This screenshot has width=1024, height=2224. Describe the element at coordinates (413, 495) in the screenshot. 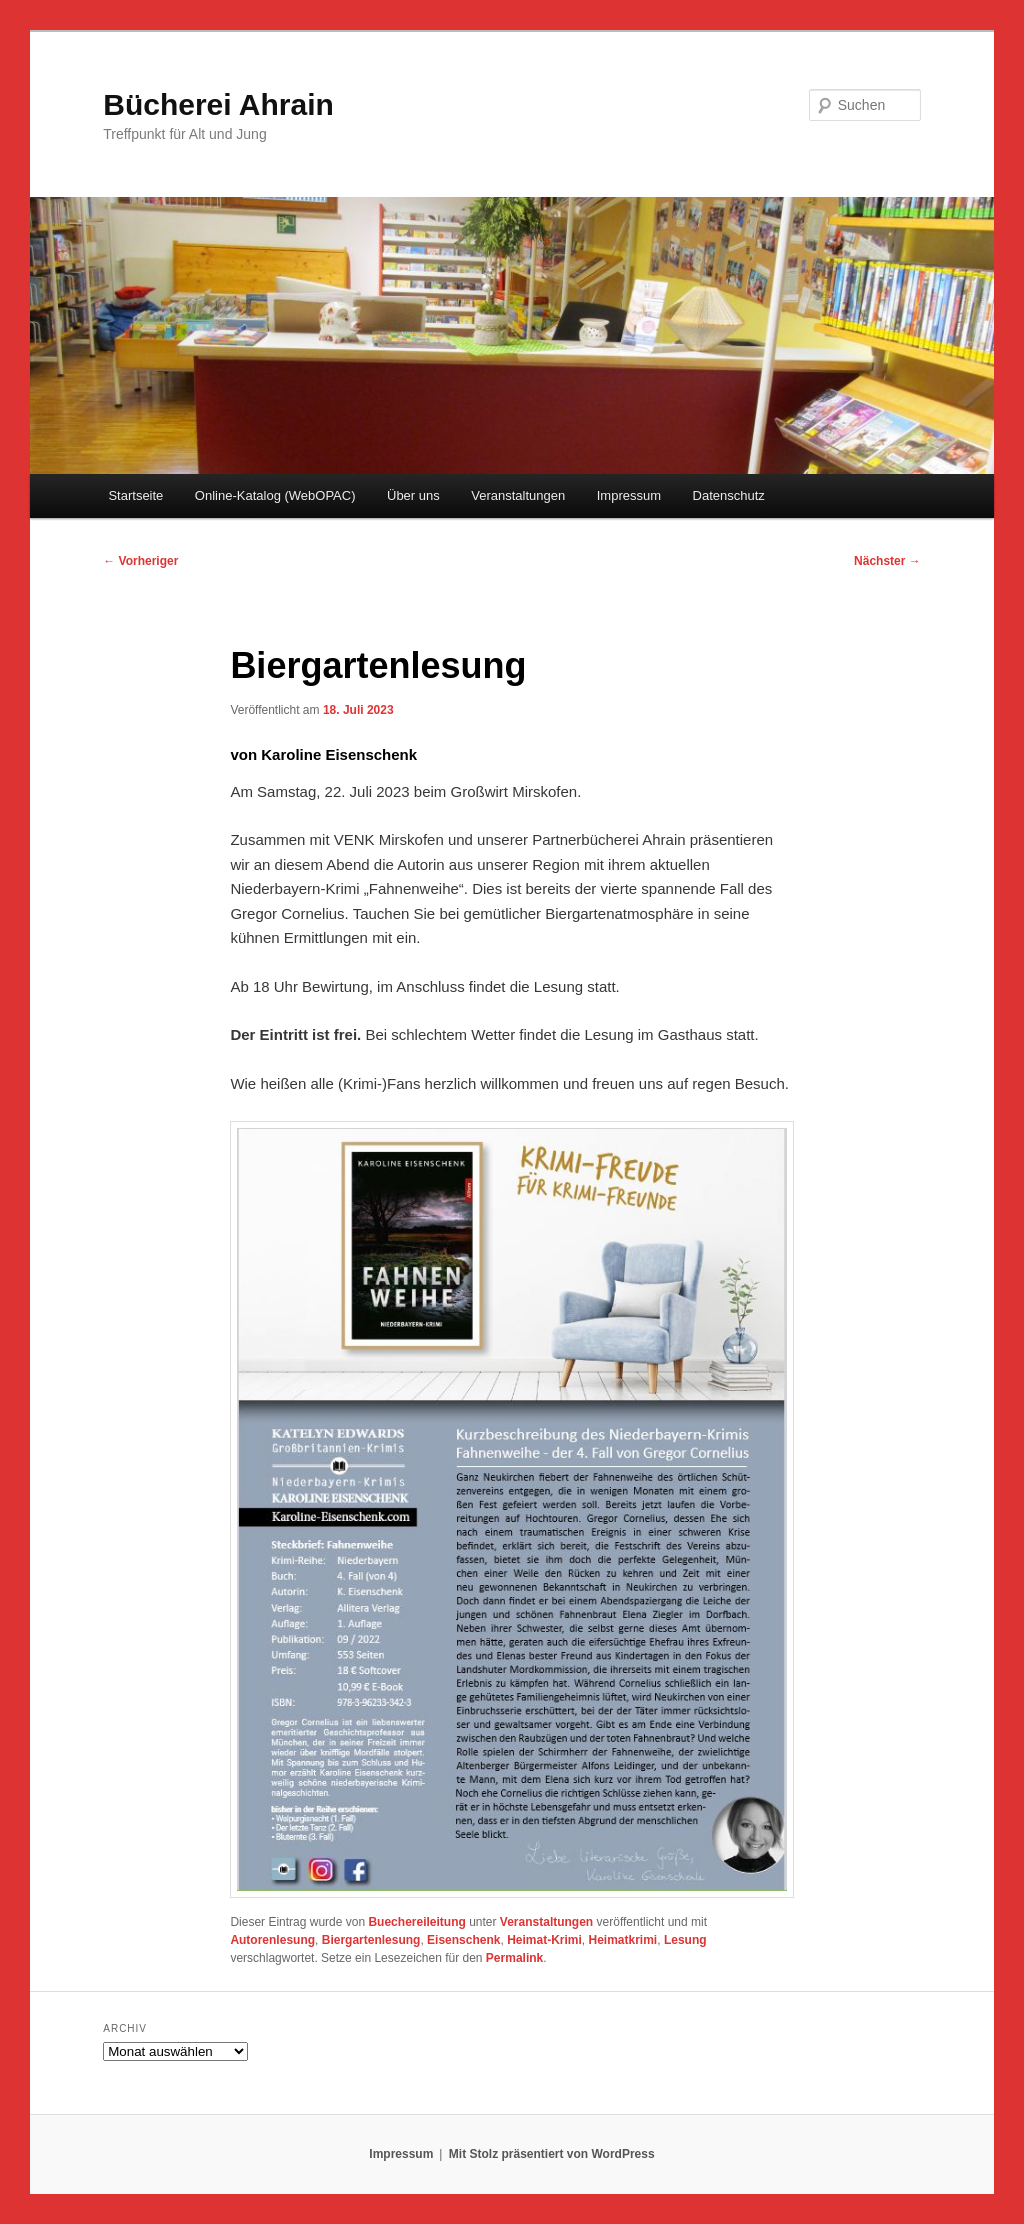

I see `Über uns` at that location.